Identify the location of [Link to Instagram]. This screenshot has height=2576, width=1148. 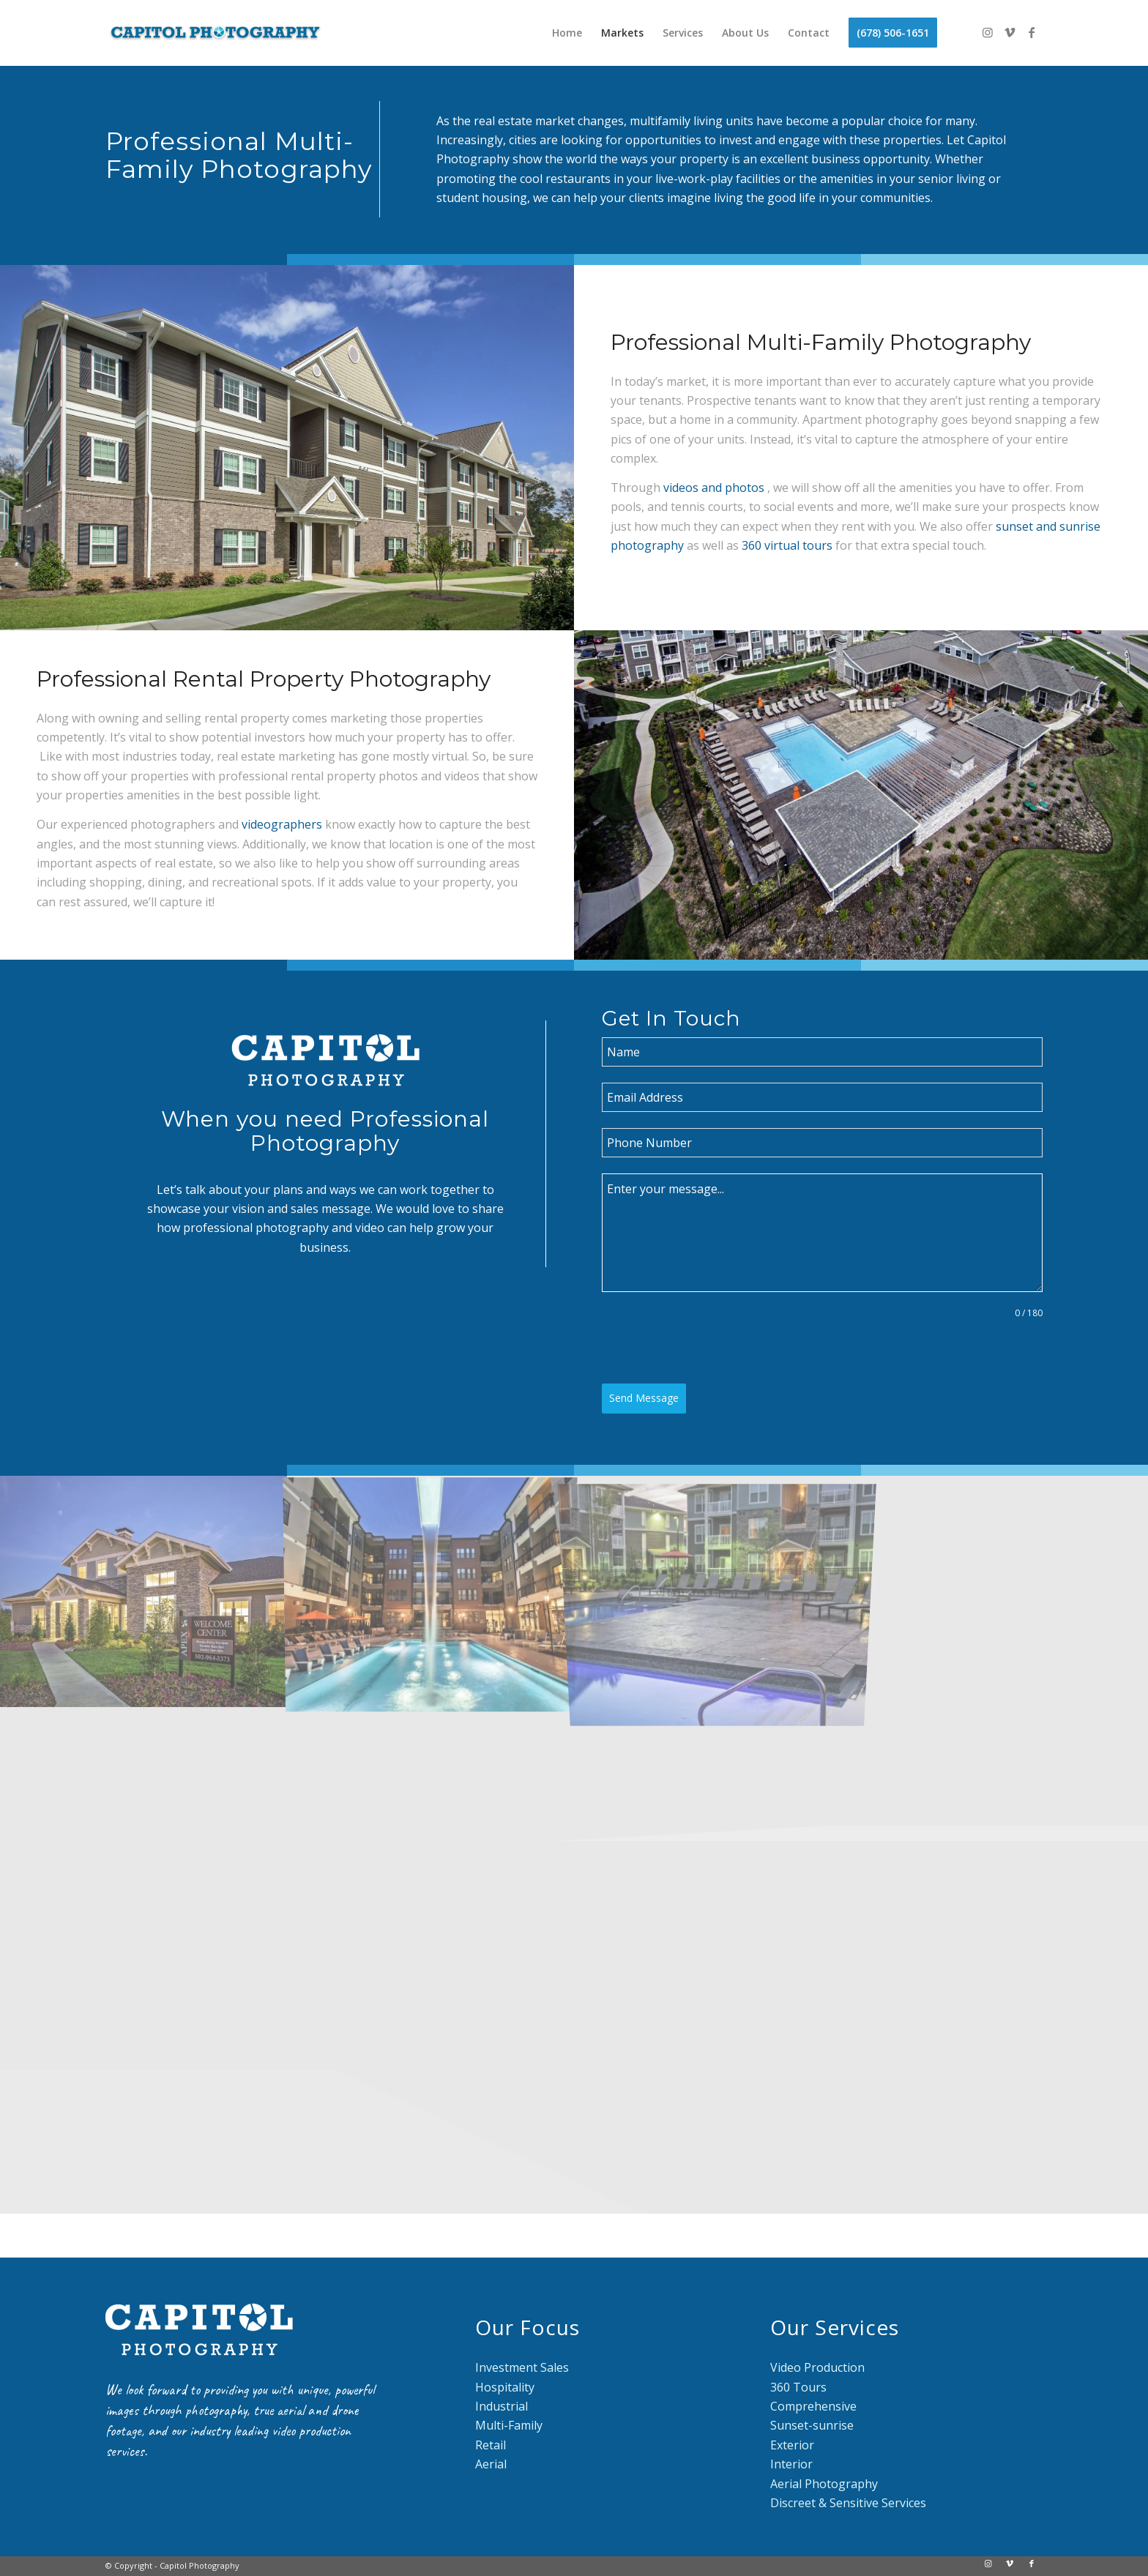
(988, 32).